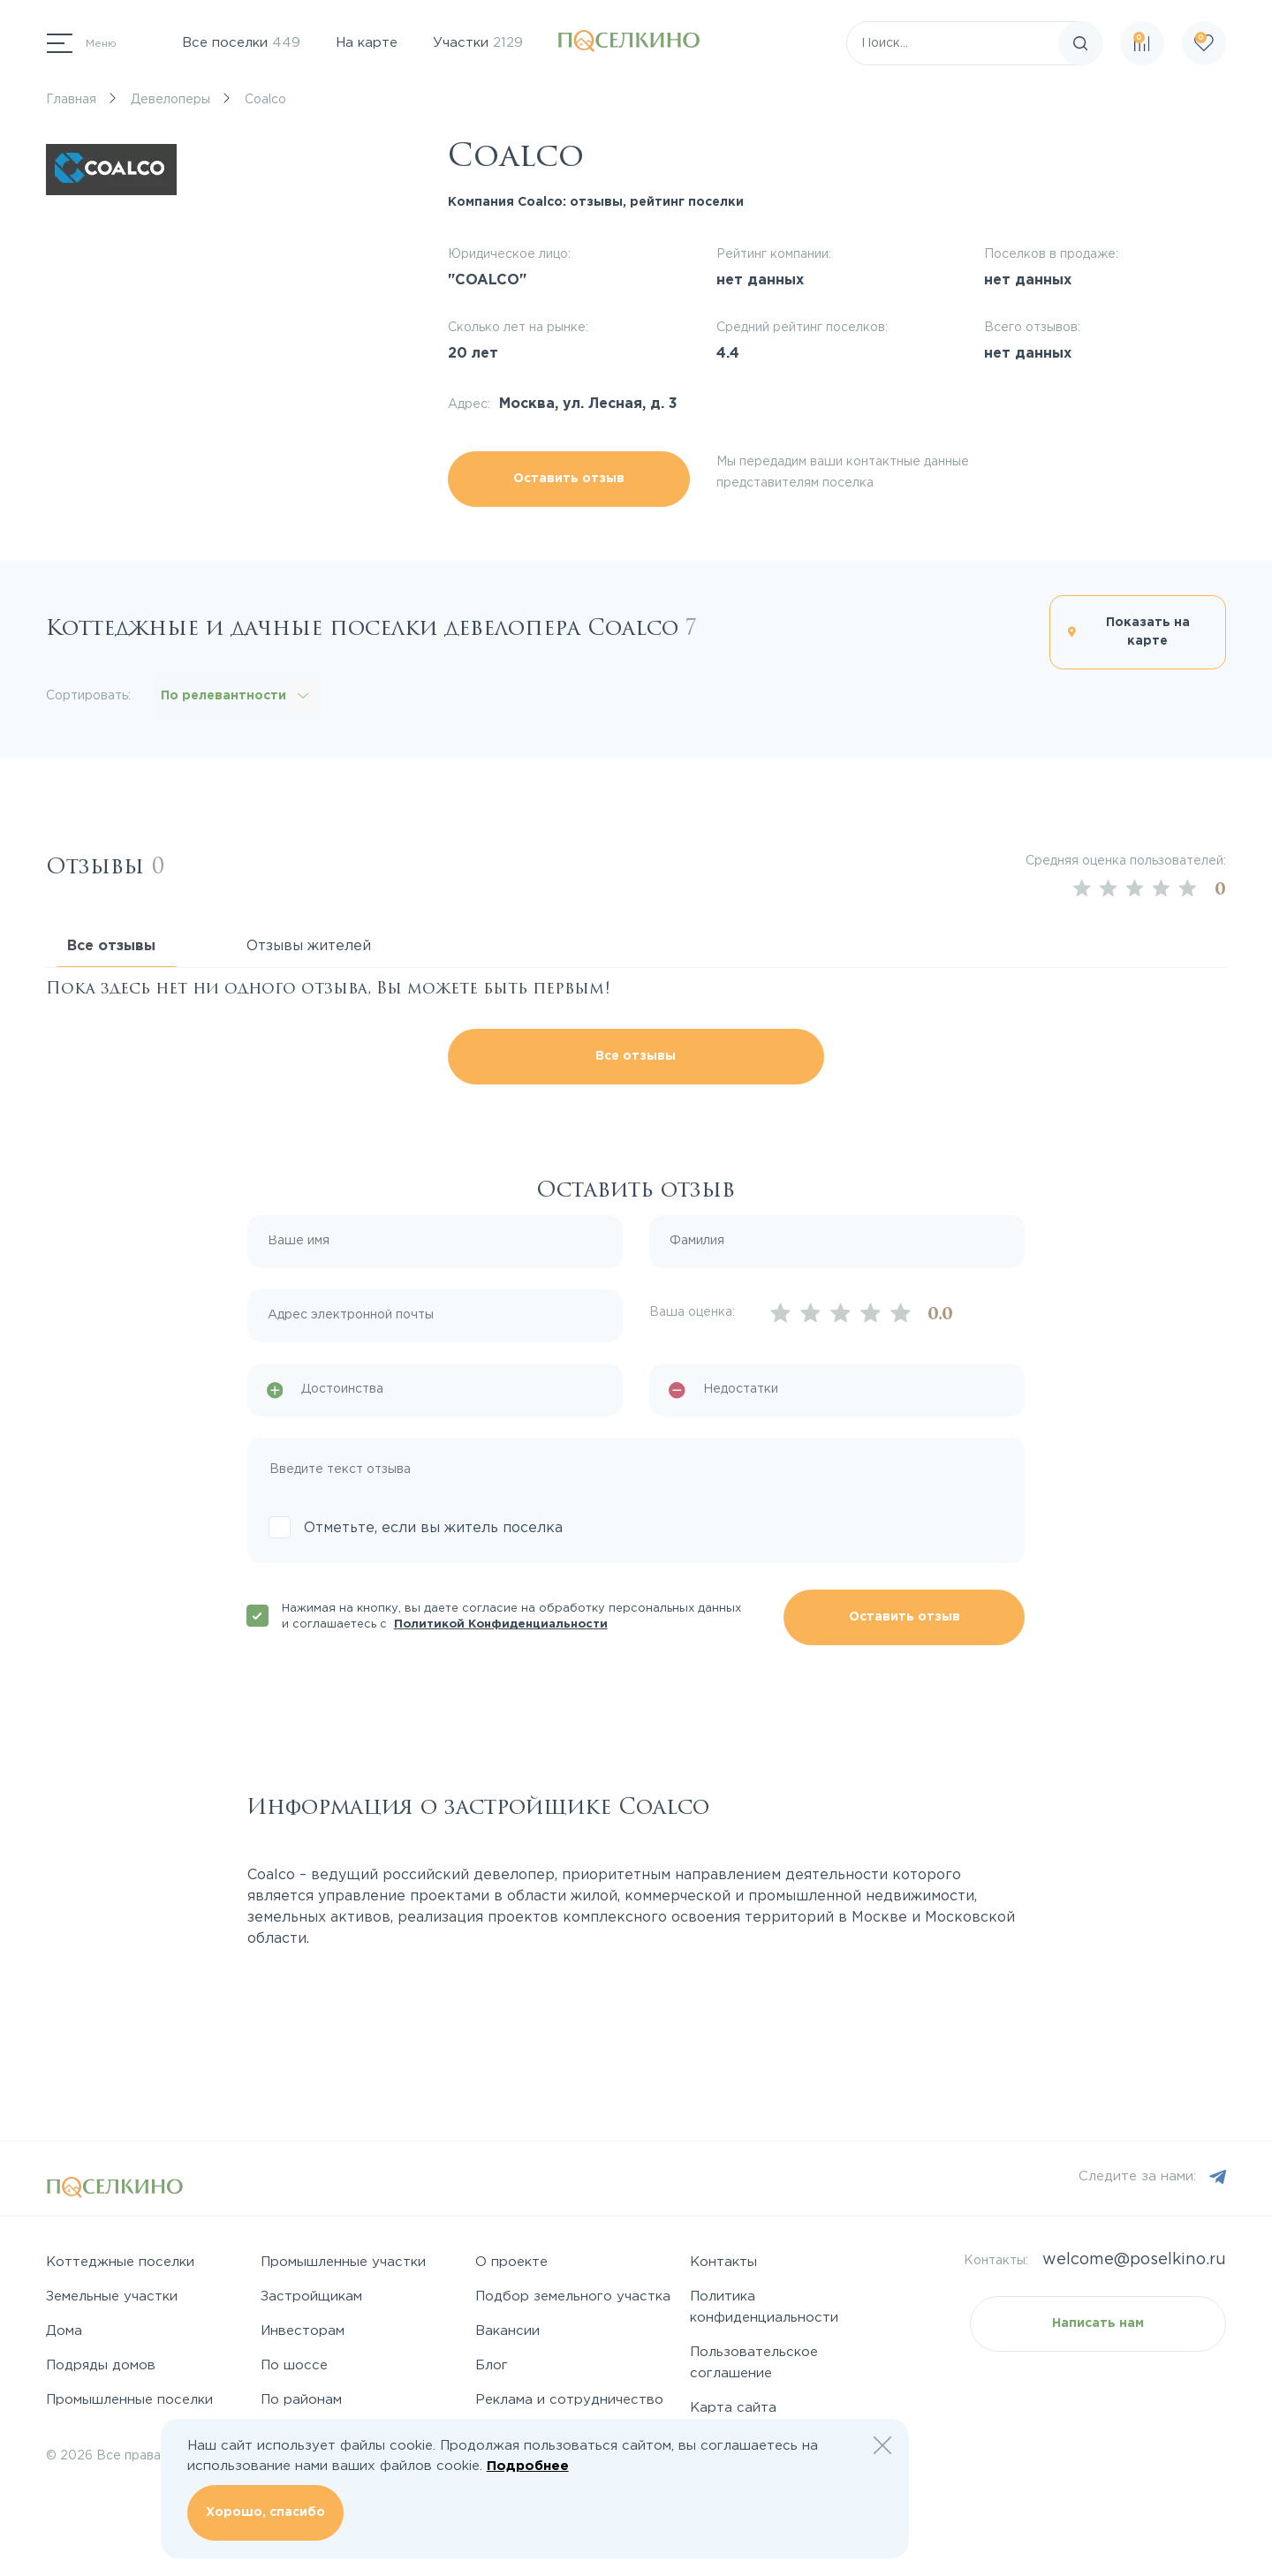  I want to click on Политикой Конфиденциальности, so click(501, 1624).